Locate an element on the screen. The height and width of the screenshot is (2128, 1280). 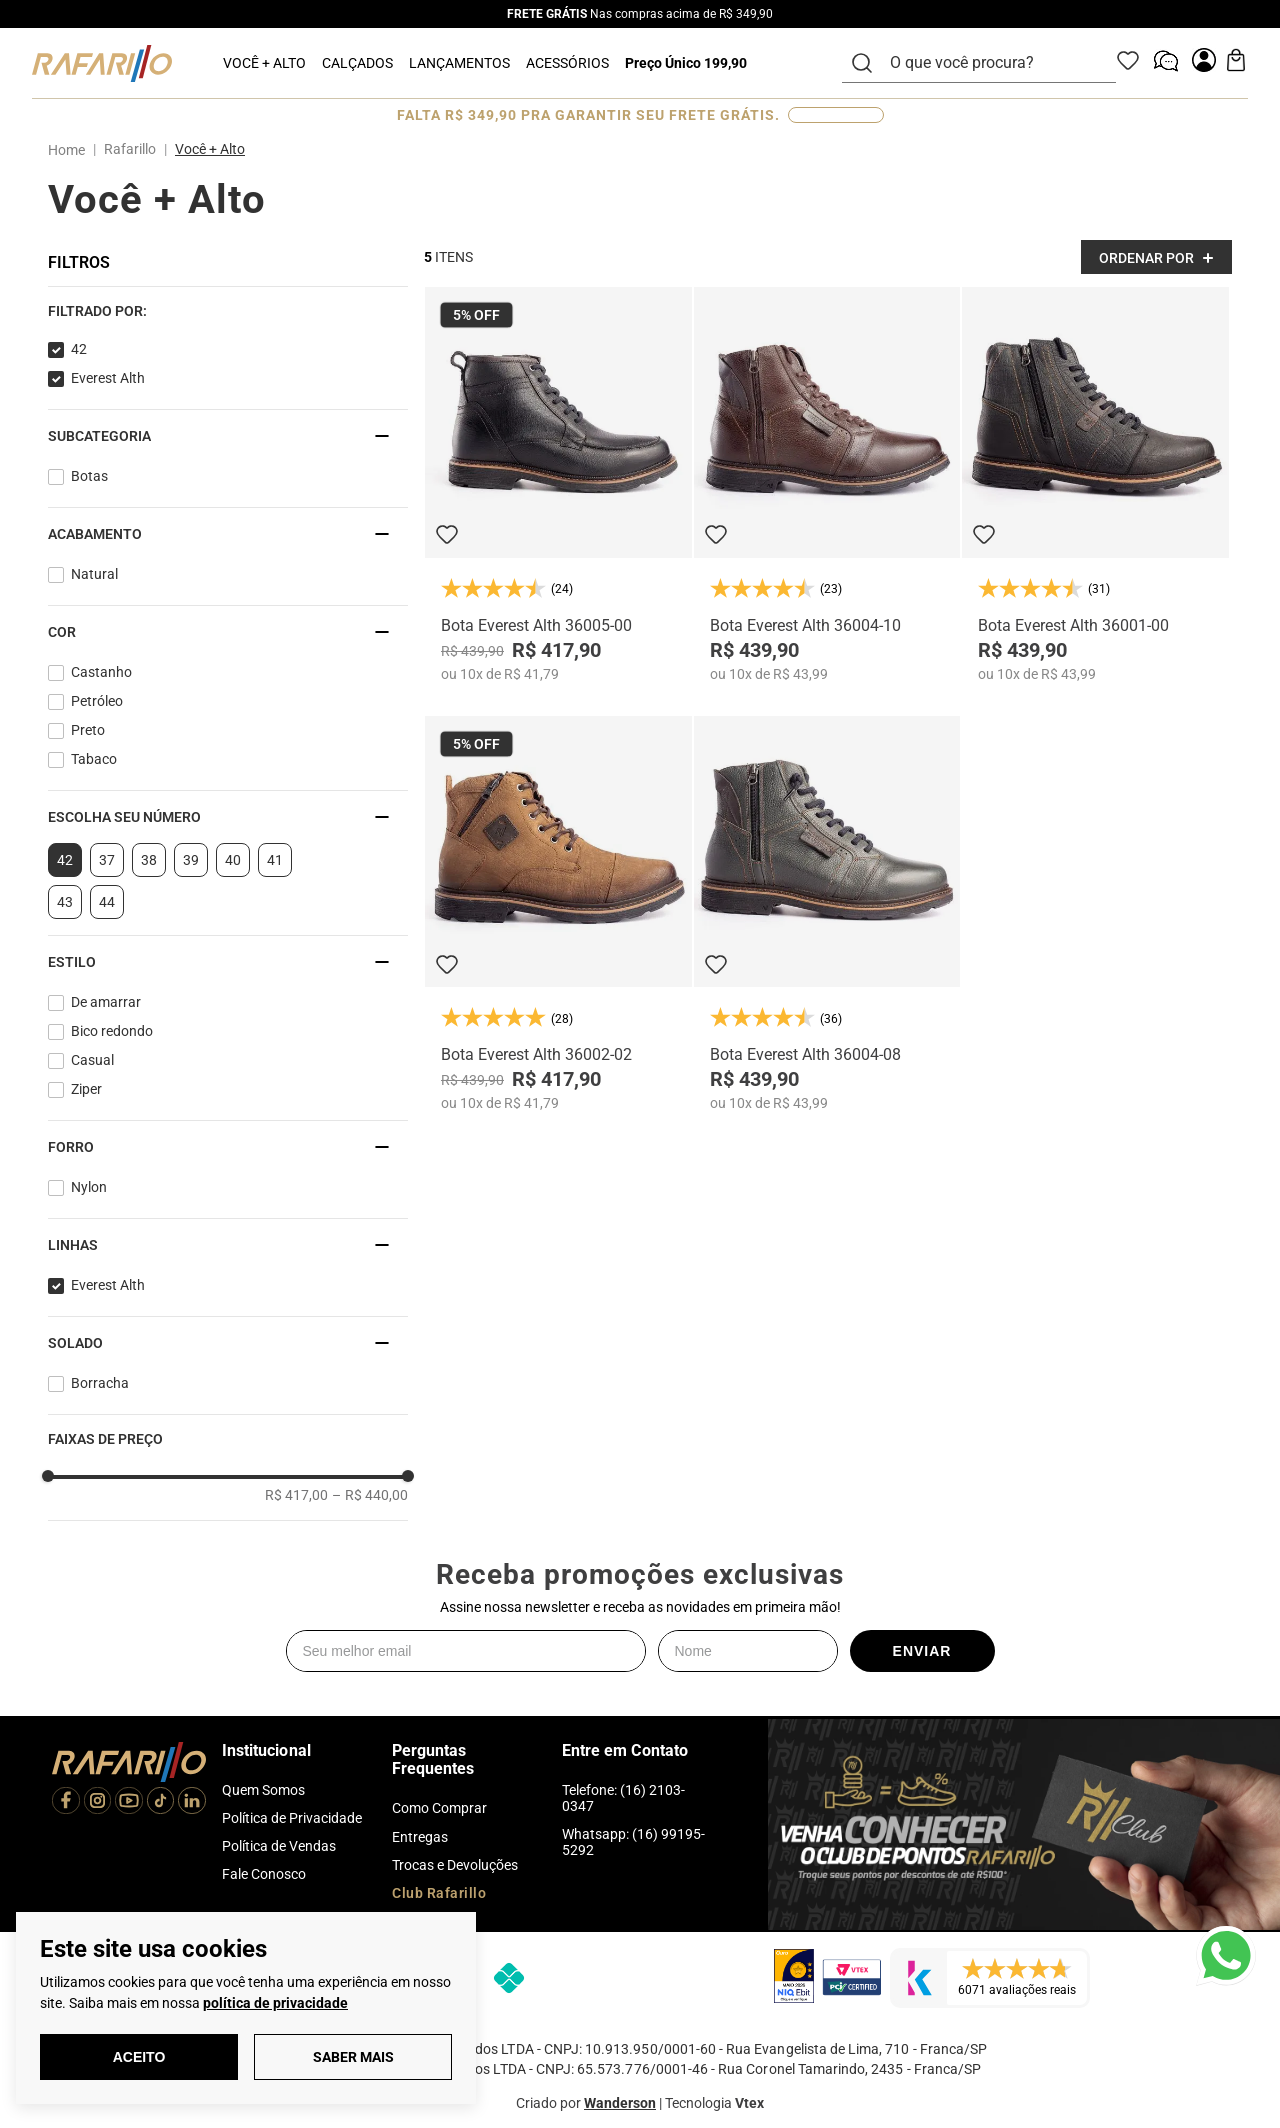
Fale Conosco is located at coordinates (264, 1874).